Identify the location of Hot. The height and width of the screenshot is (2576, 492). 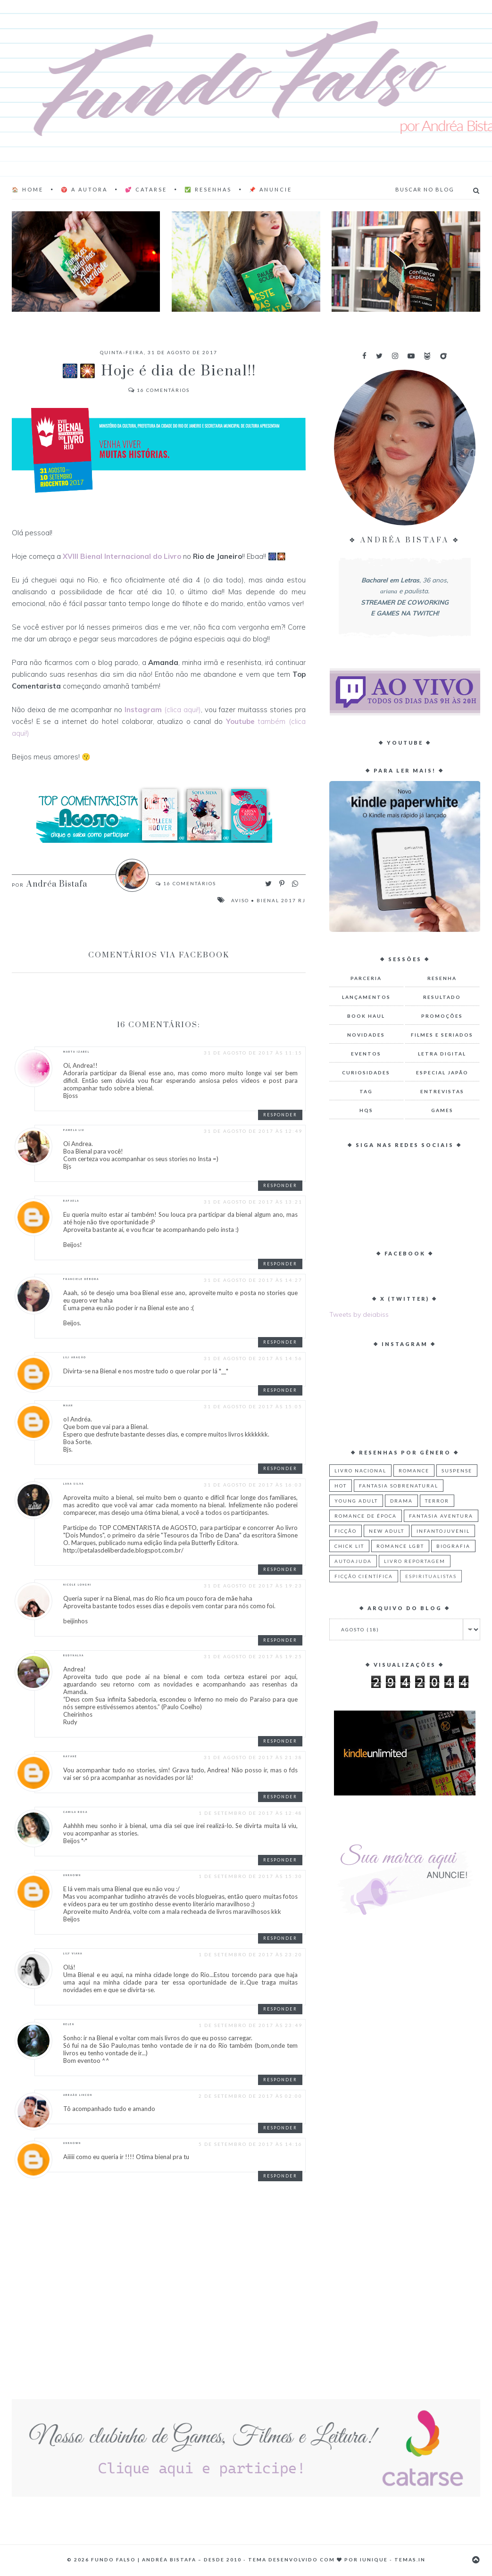
(340, 1485).